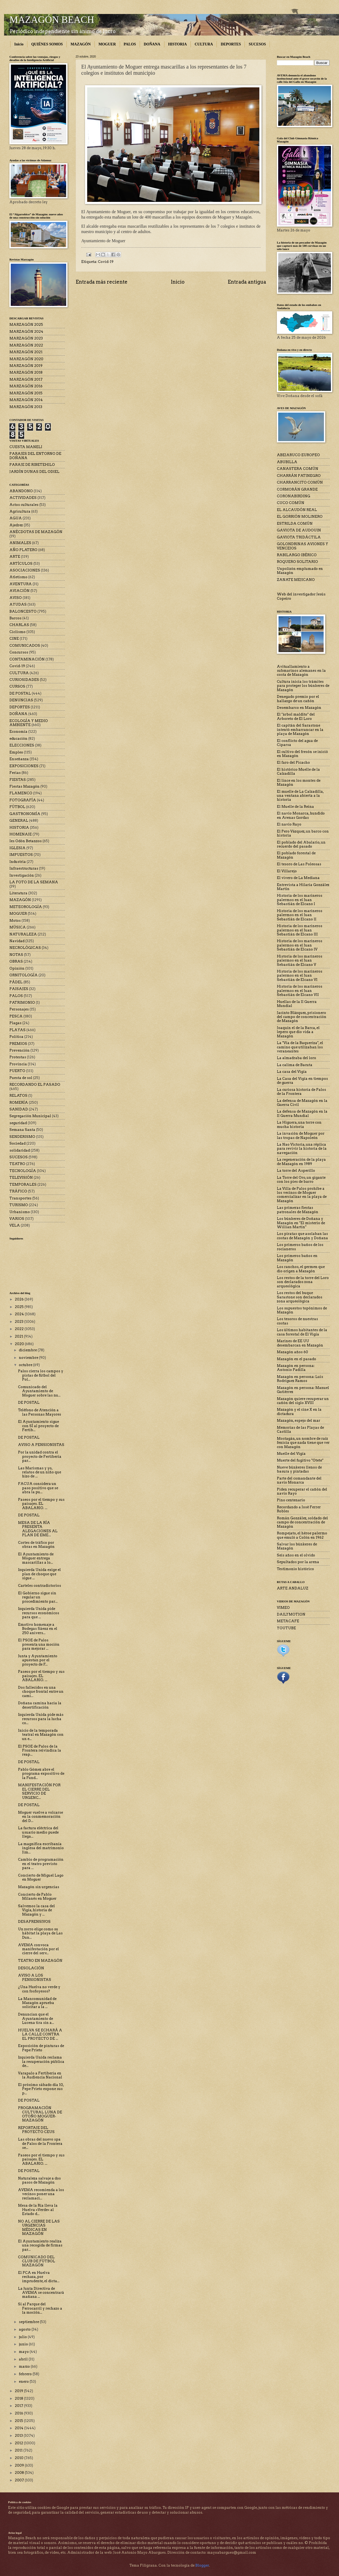 The height and width of the screenshot is (2576, 339). Describe the element at coordinates (18, 1064) in the screenshot. I see `Provincia` at that location.